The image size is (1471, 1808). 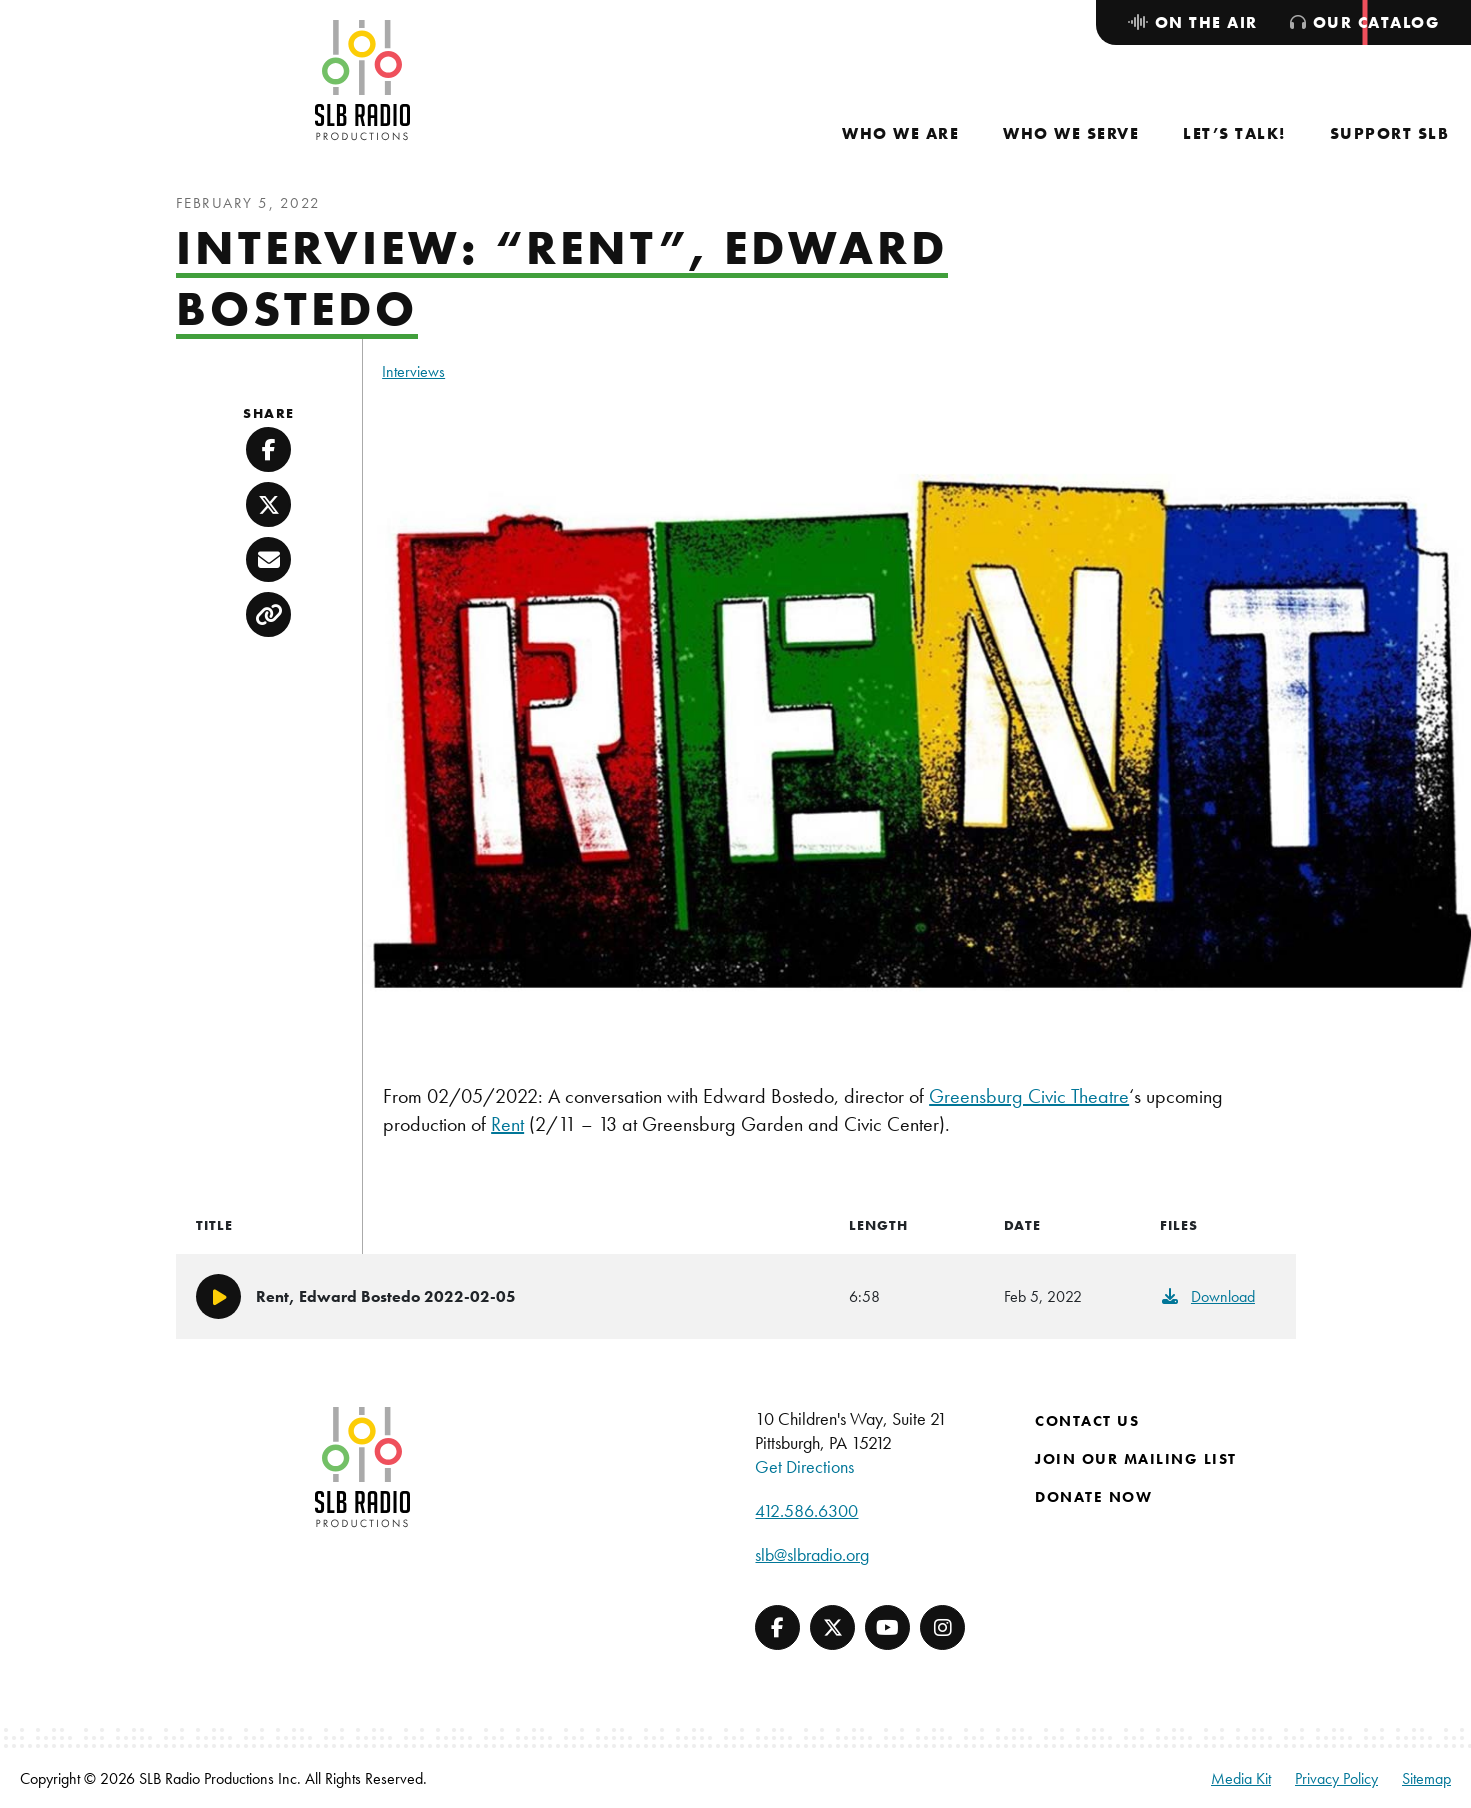 I want to click on Sitemap, so click(x=1426, y=1778).